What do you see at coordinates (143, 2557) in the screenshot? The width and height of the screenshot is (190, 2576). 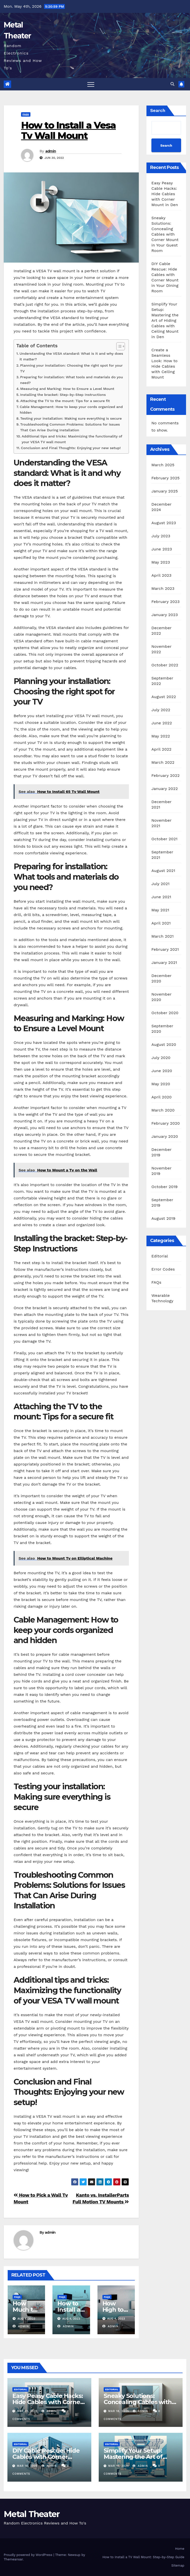 I see `How to Install a TV Wall Mount: Step-by-Step Guide` at bounding box center [143, 2557].